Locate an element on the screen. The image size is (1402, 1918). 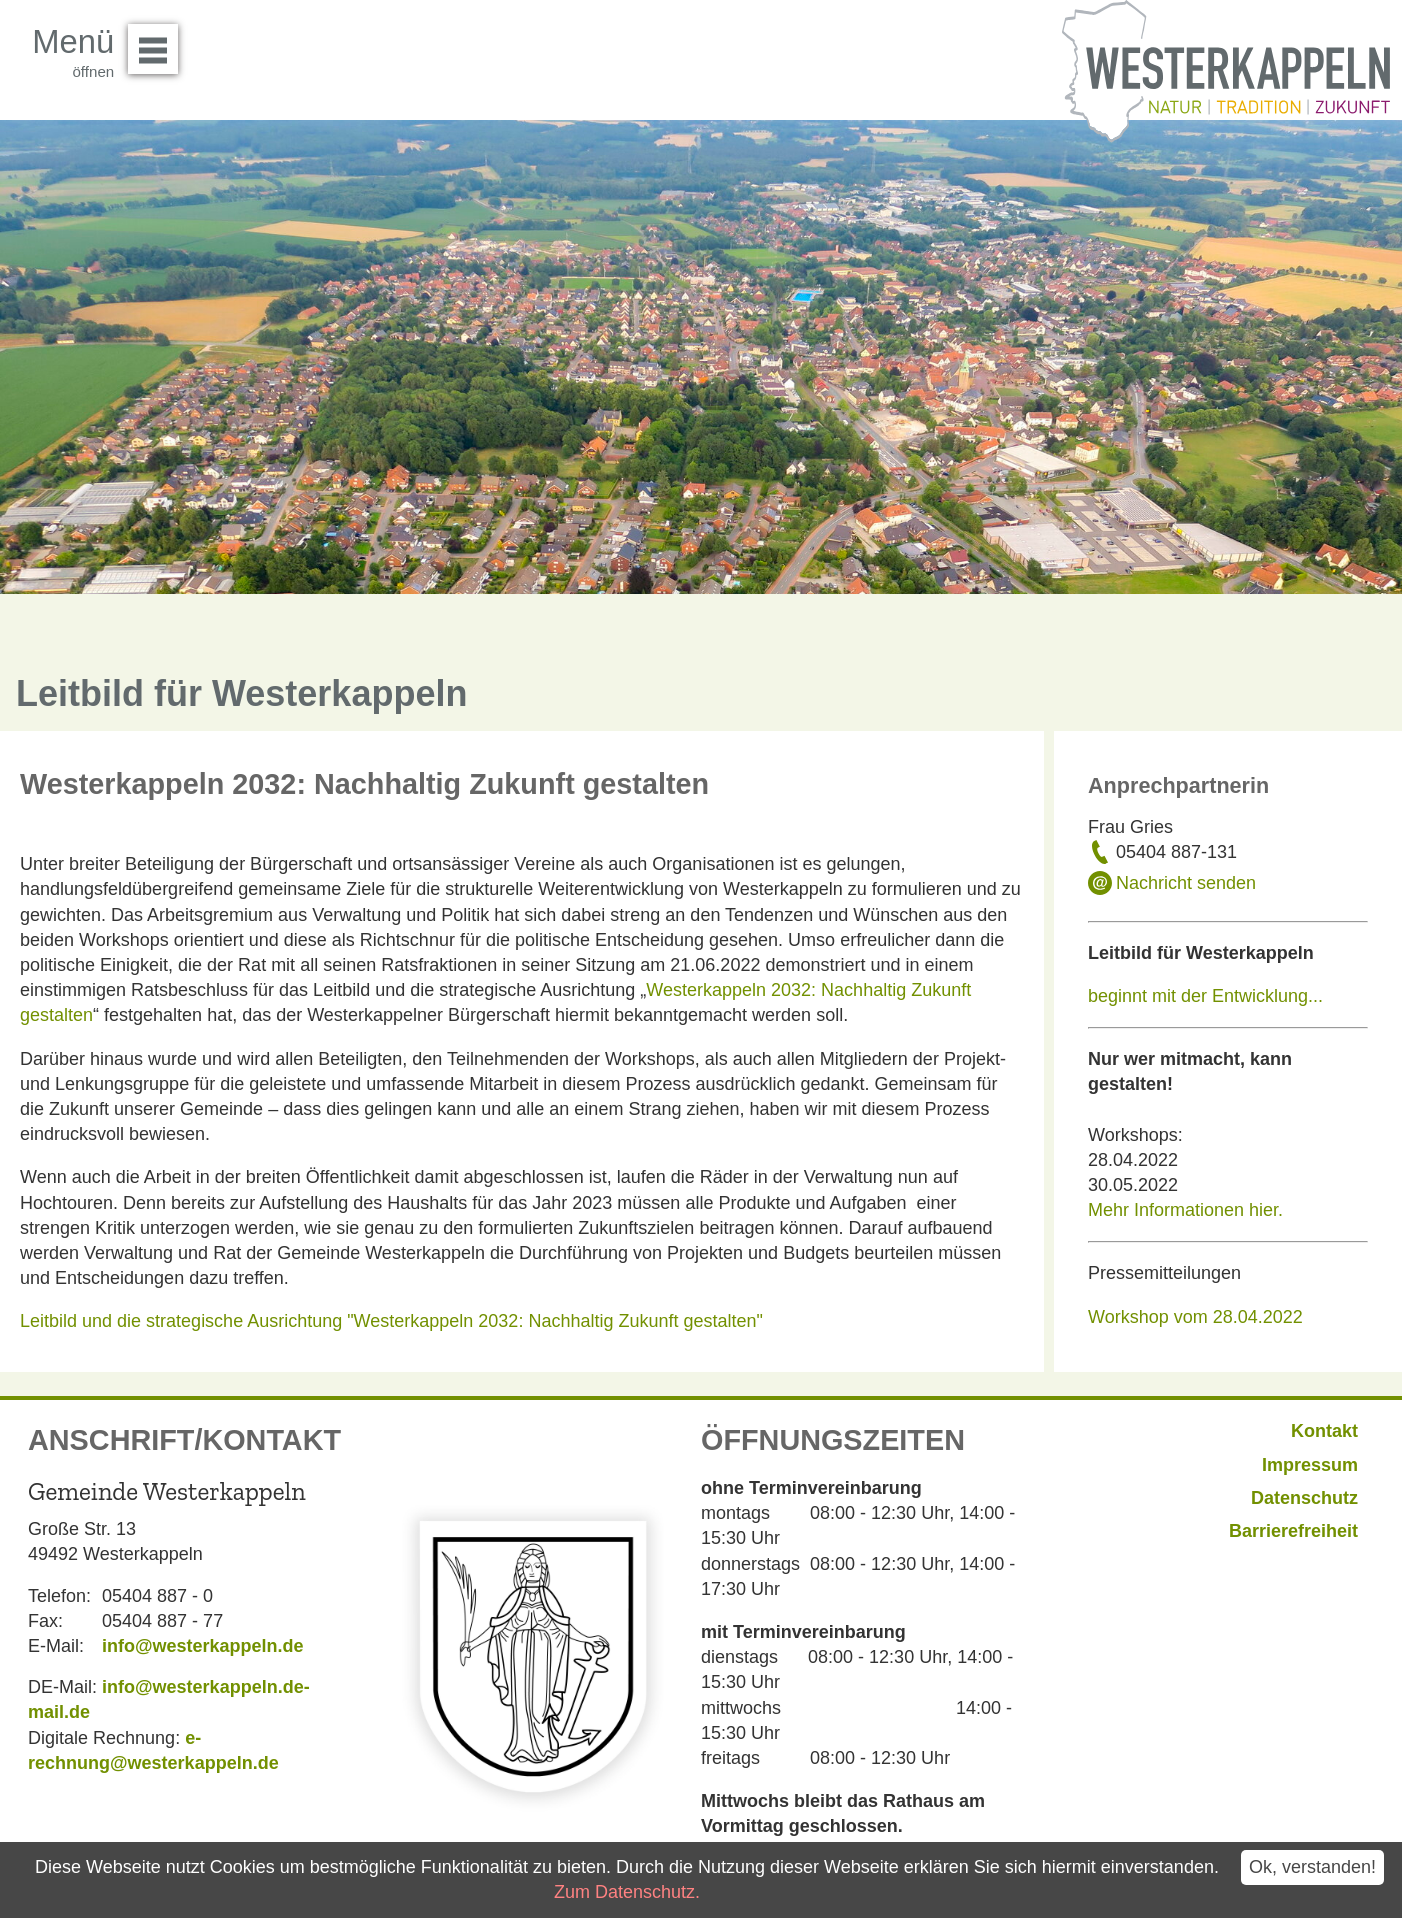
Leitbild und die strategische Ausrichtung "Westerkappeln 2032: Nachhaltig Zukunft gestalten" is located at coordinates (391, 1321).